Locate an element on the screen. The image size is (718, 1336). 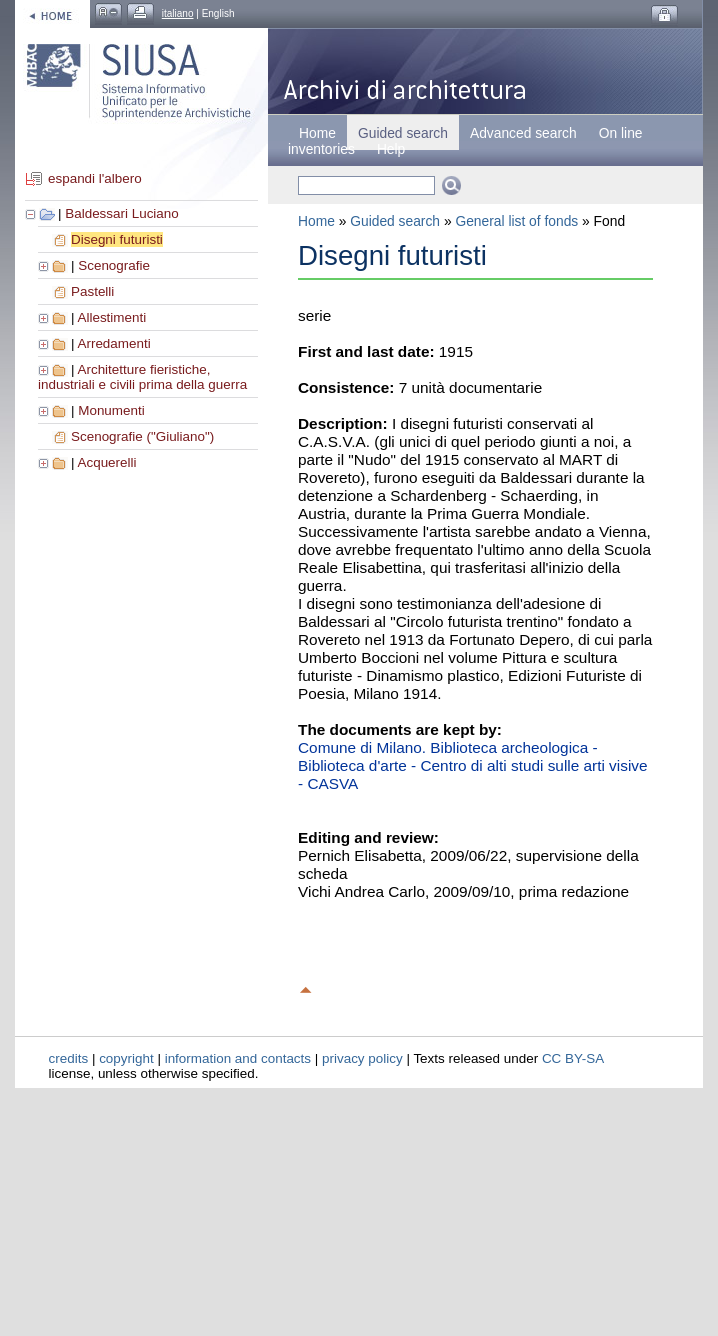
privacy policy is located at coordinates (362, 1058).